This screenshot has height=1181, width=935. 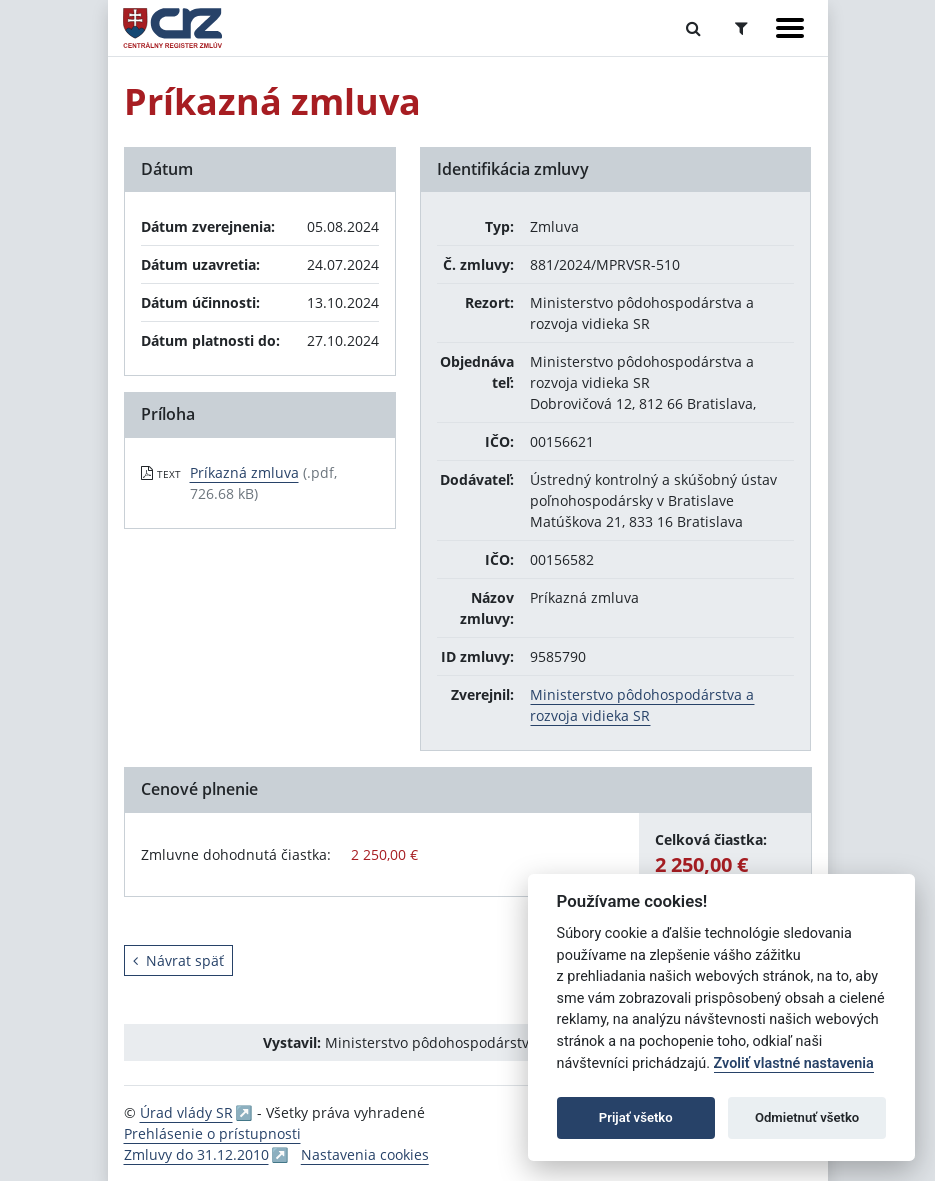 What do you see at coordinates (365, 1154) in the screenshot?
I see `Nastavenia cookies [button]` at bounding box center [365, 1154].